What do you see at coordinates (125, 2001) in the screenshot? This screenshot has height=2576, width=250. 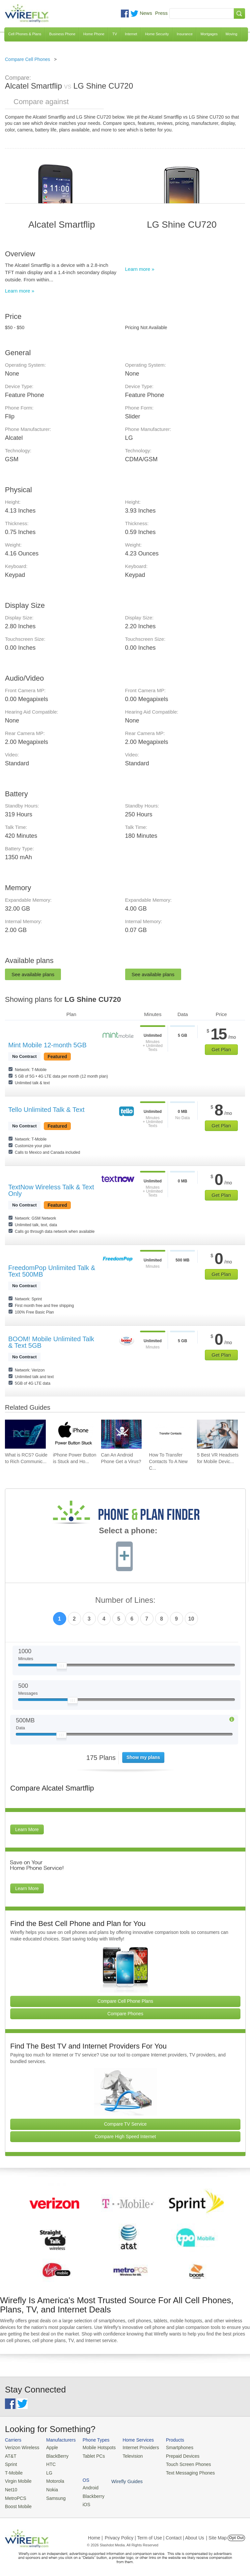 I see `Compare Cell Phone Plans [Go Compare Phone Plans]` at bounding box center [125, 2001].